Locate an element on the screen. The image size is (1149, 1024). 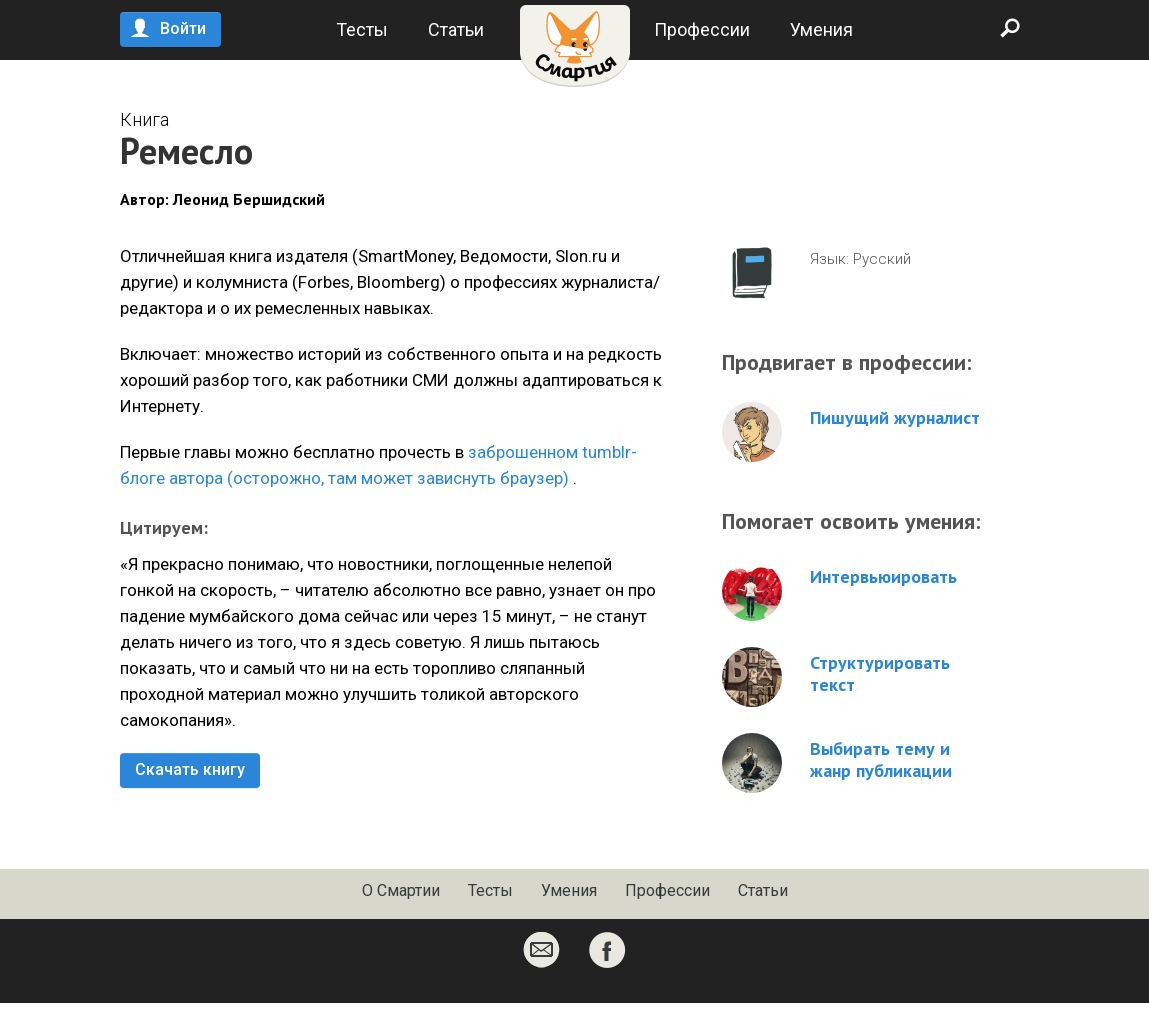
Скачать книгу is located at coordinates (190, 769).